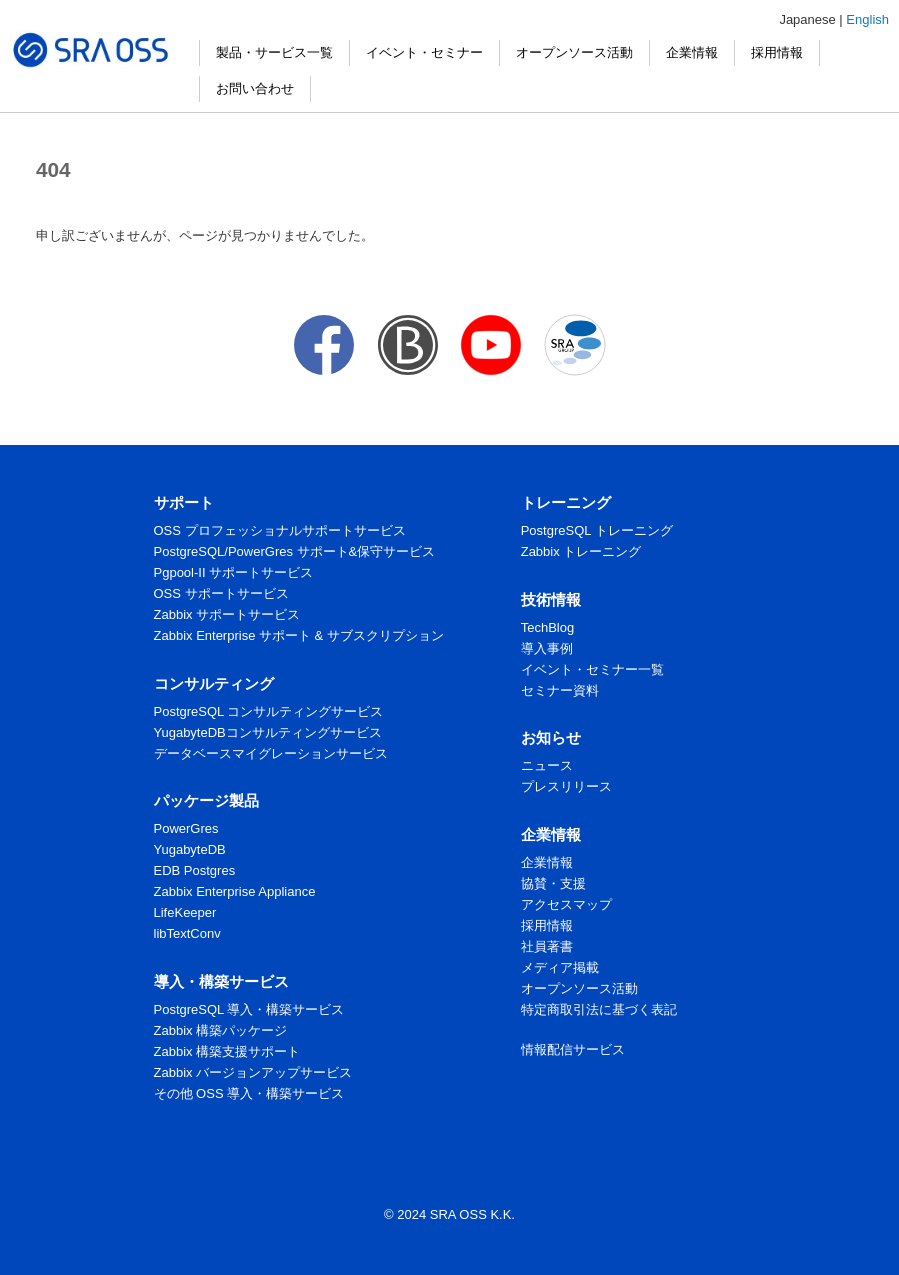  Describe the element at coordinates (271, 753) in the screenshot. I see `データベースマイグレーションサービス` at that location.